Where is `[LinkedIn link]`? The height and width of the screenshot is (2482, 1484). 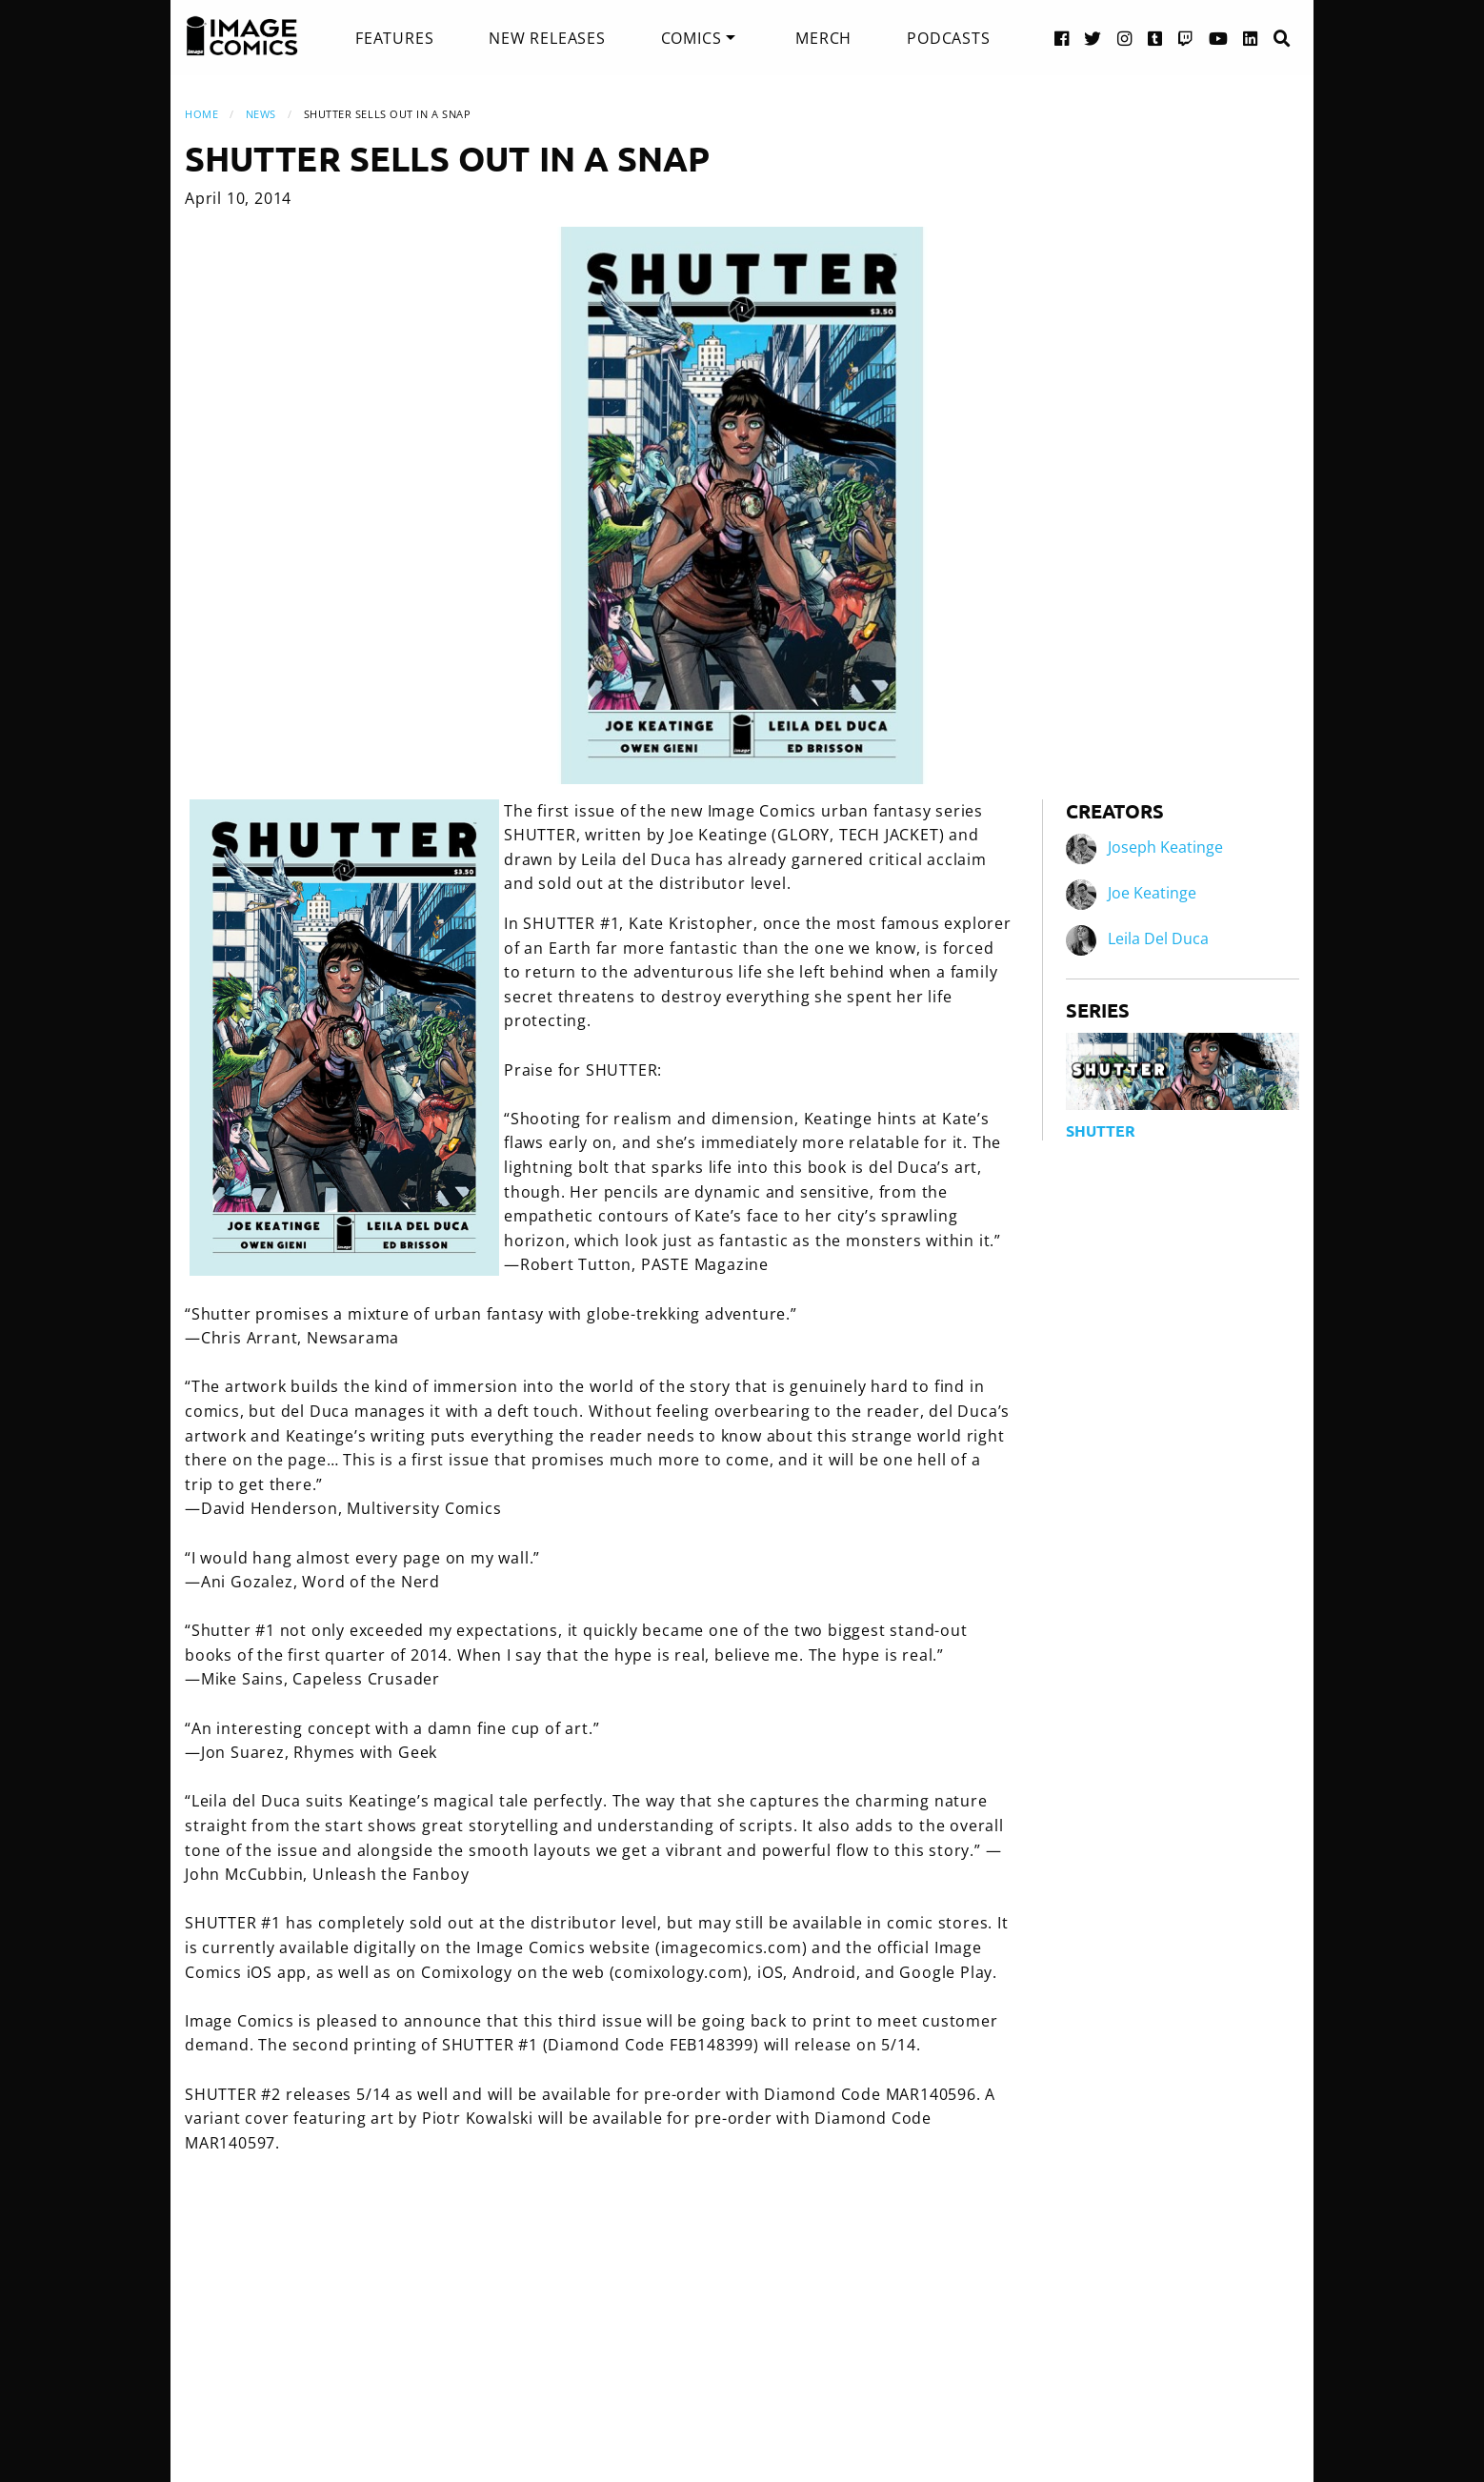
[LinkedIn link] is located at coordinates (1250, 38).